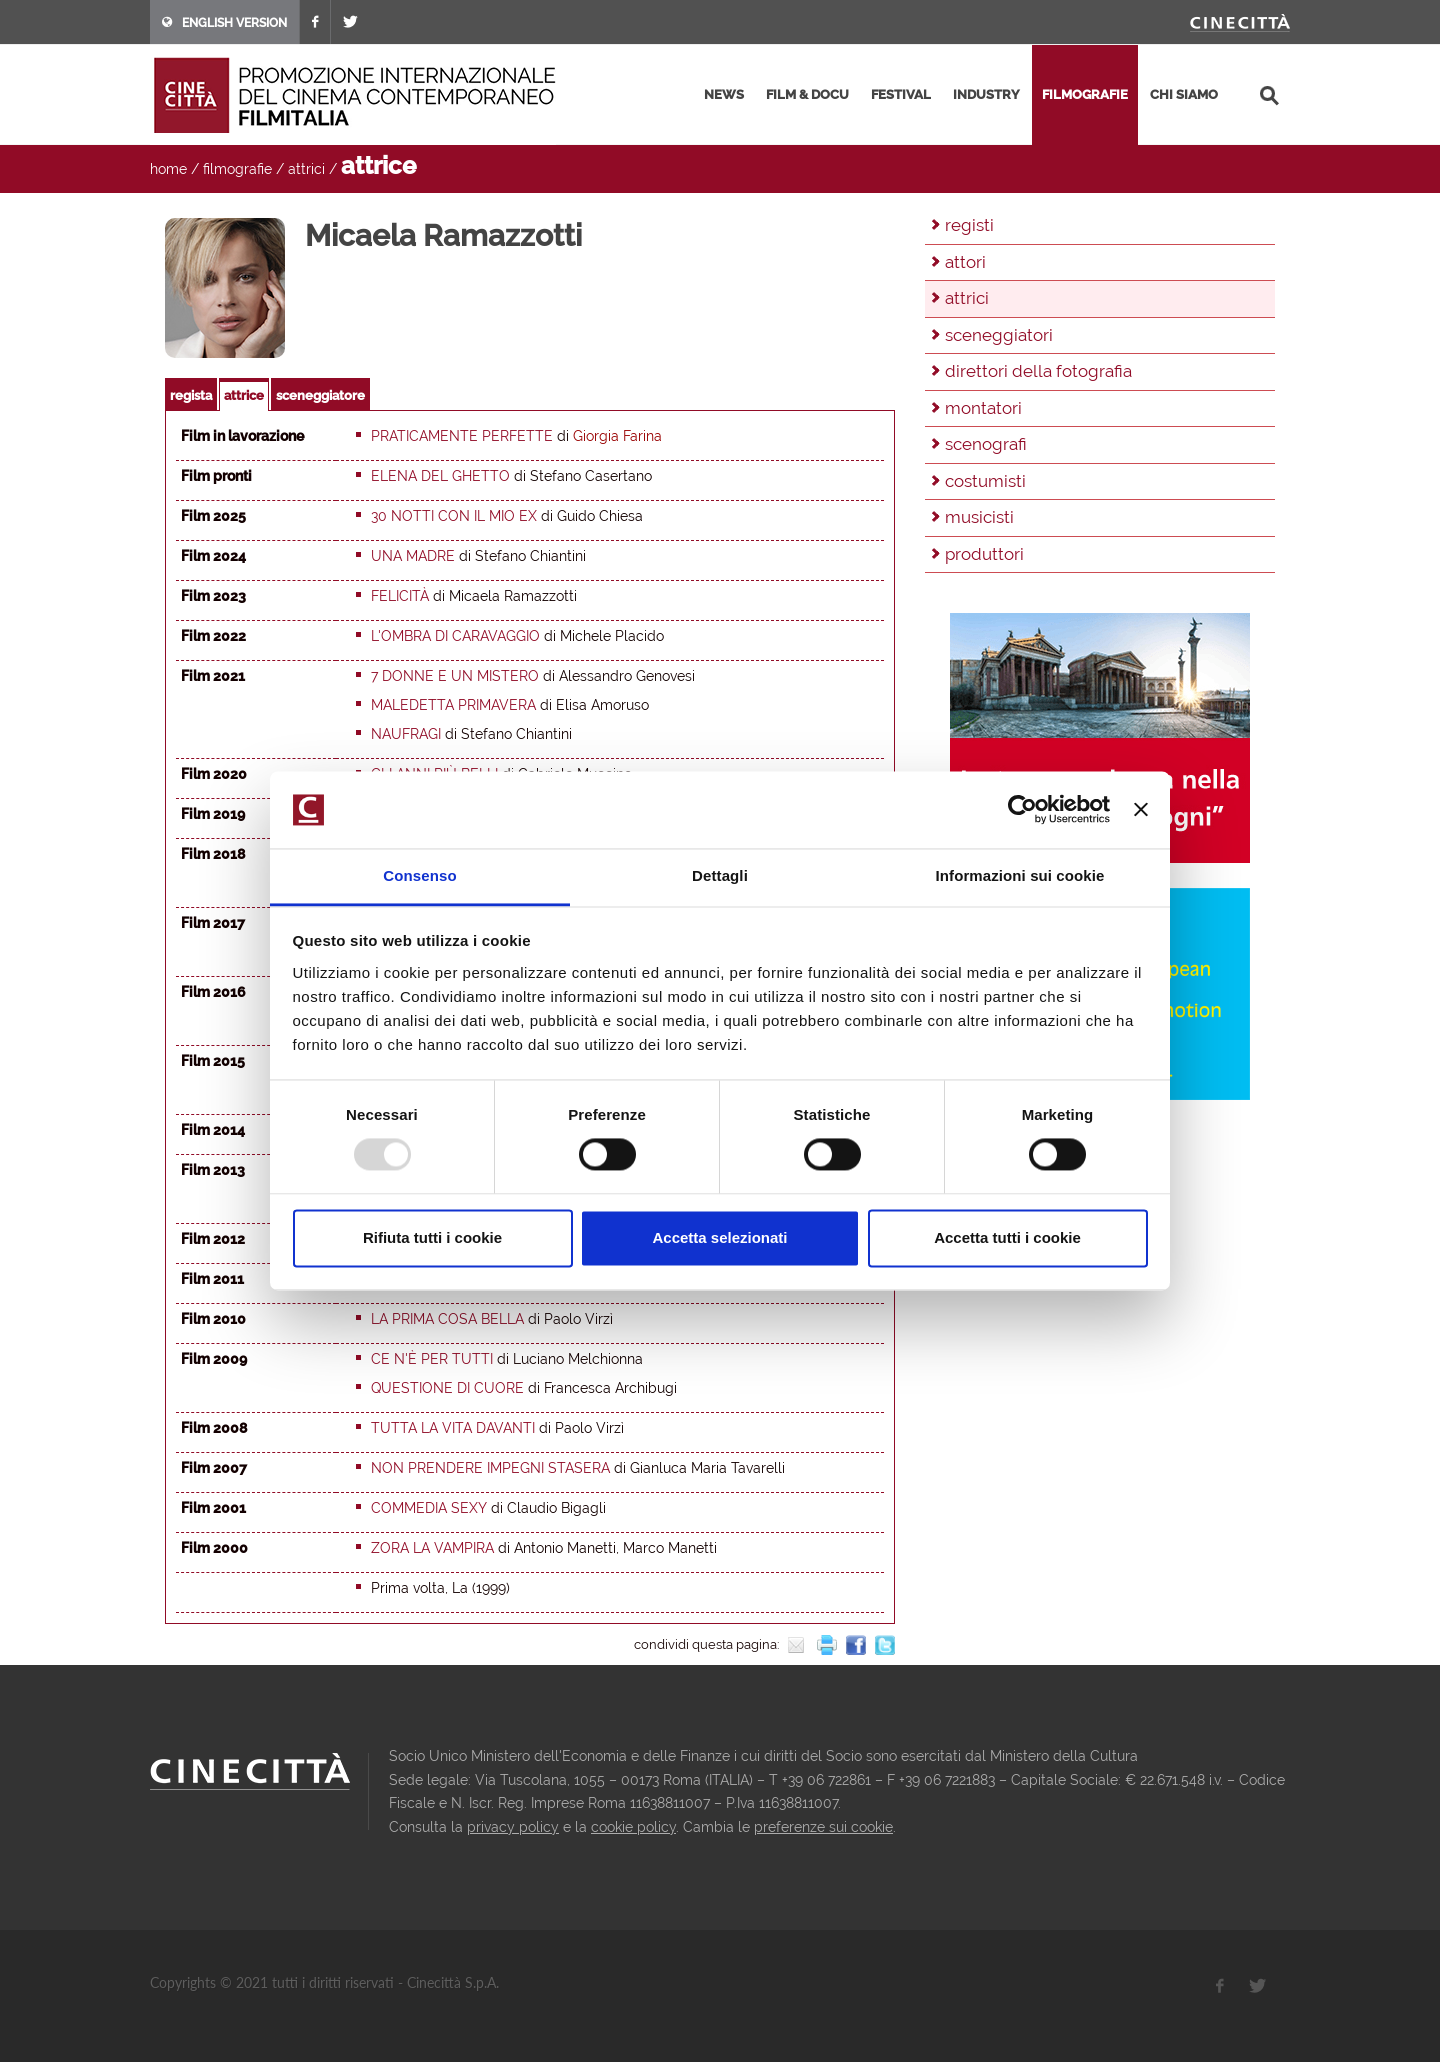  I want to click on home, so click(168, 169).